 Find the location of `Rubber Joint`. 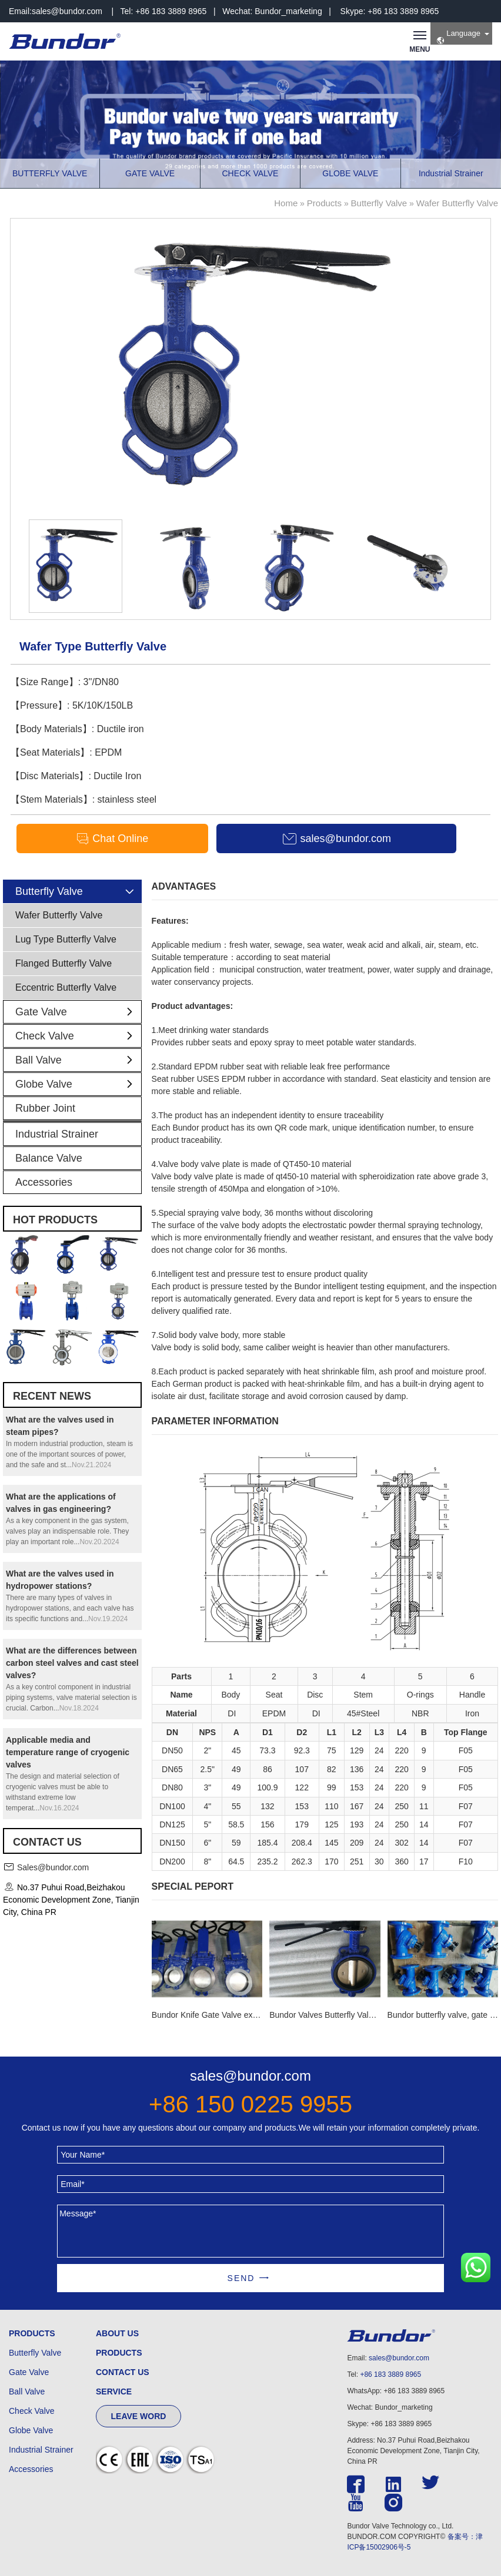

Rubber Joint is located at coordinates (45, 1108).